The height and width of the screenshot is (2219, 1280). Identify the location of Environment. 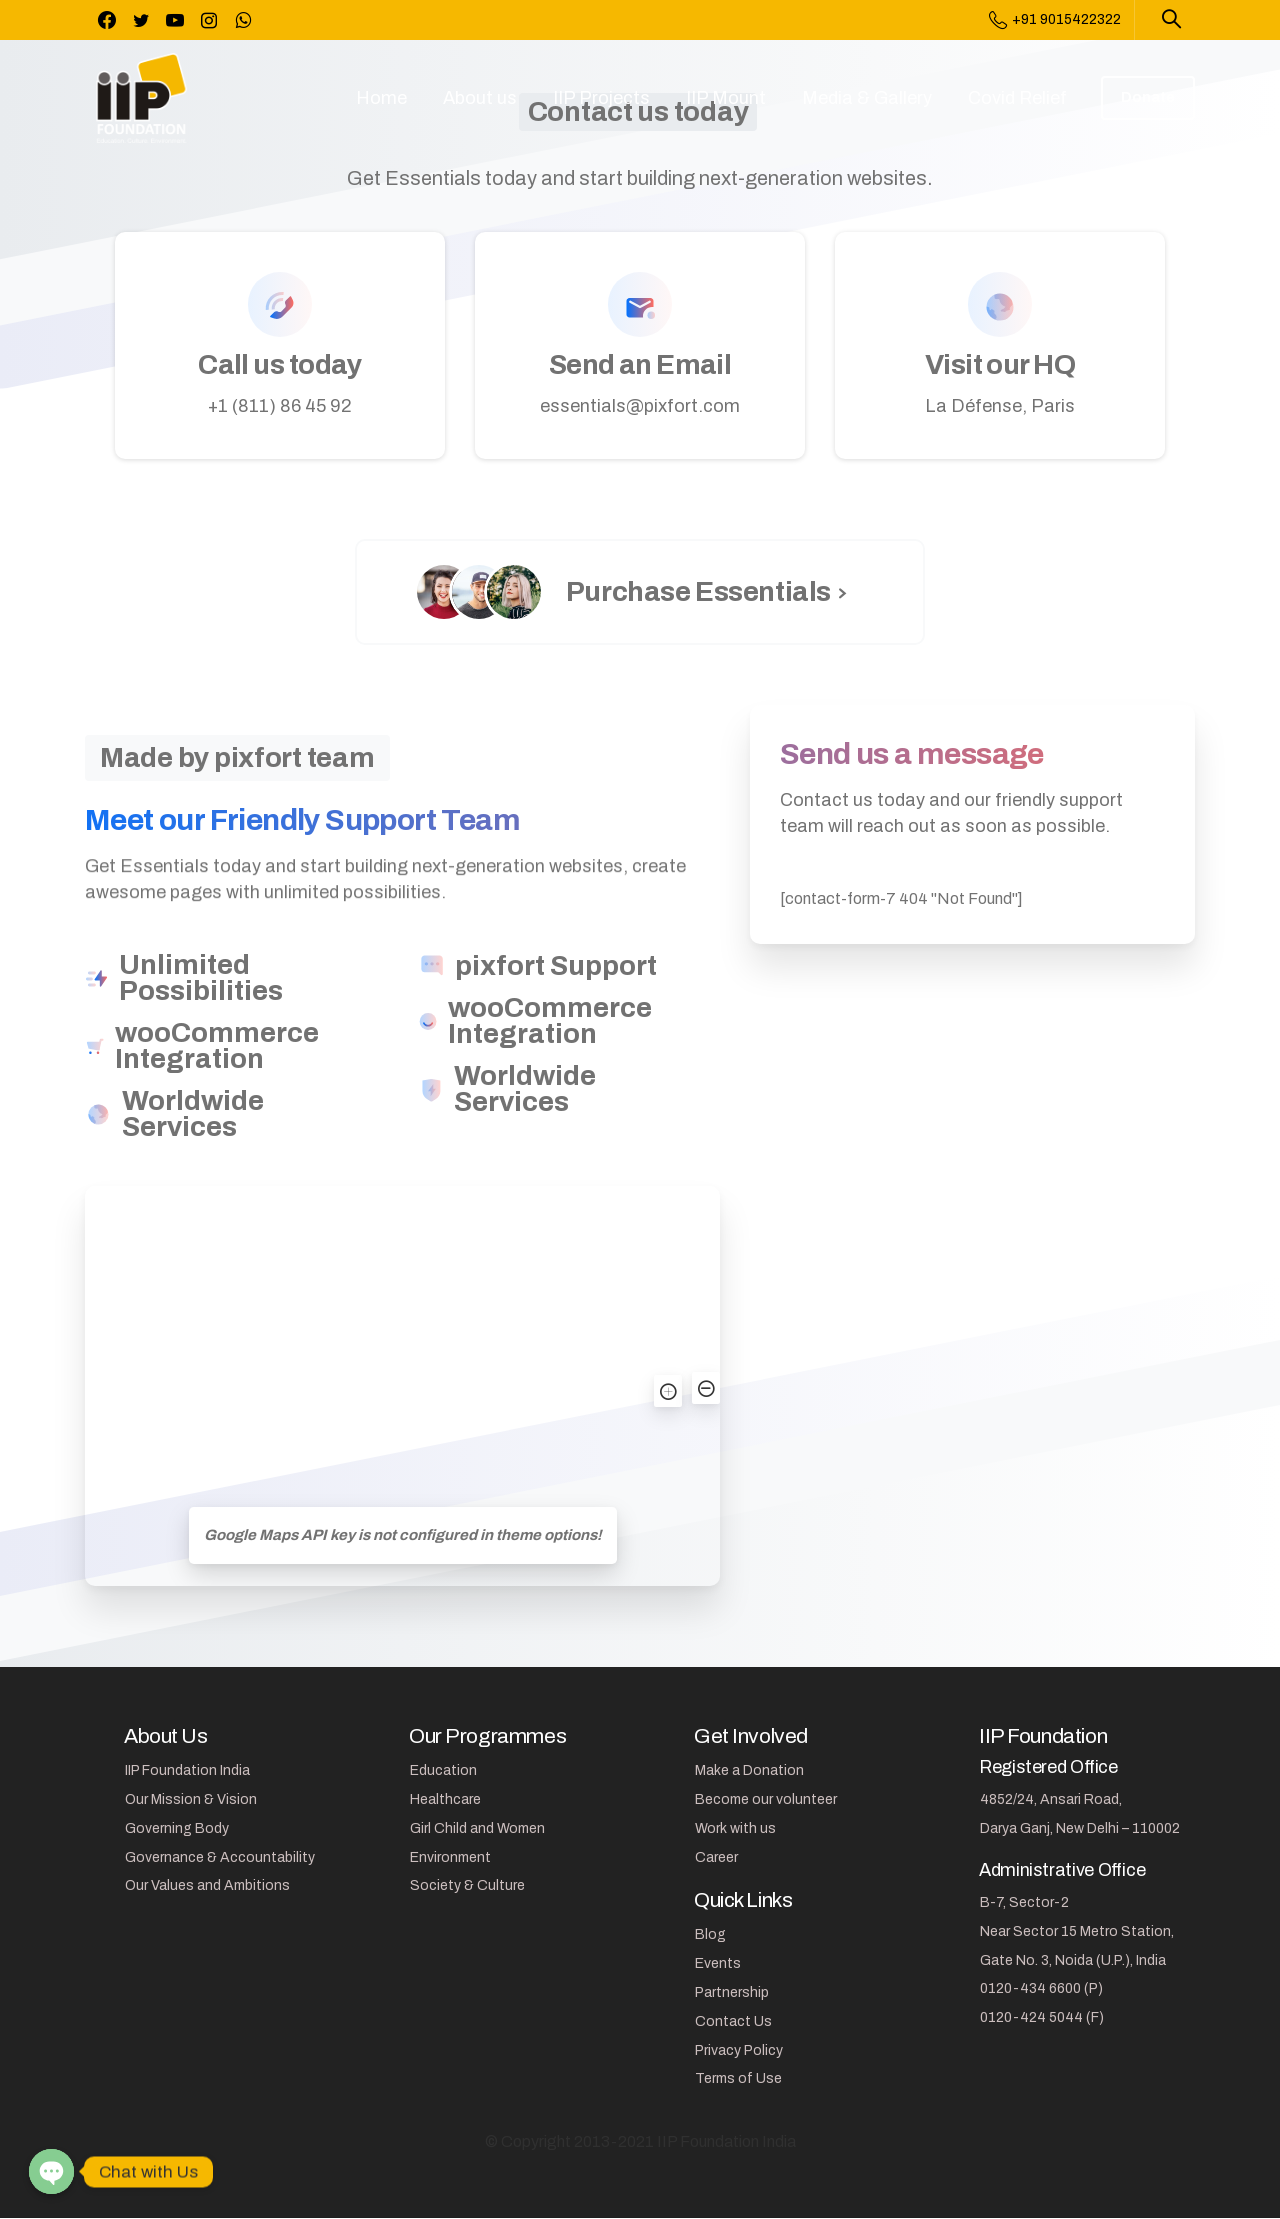
(450, 1857).